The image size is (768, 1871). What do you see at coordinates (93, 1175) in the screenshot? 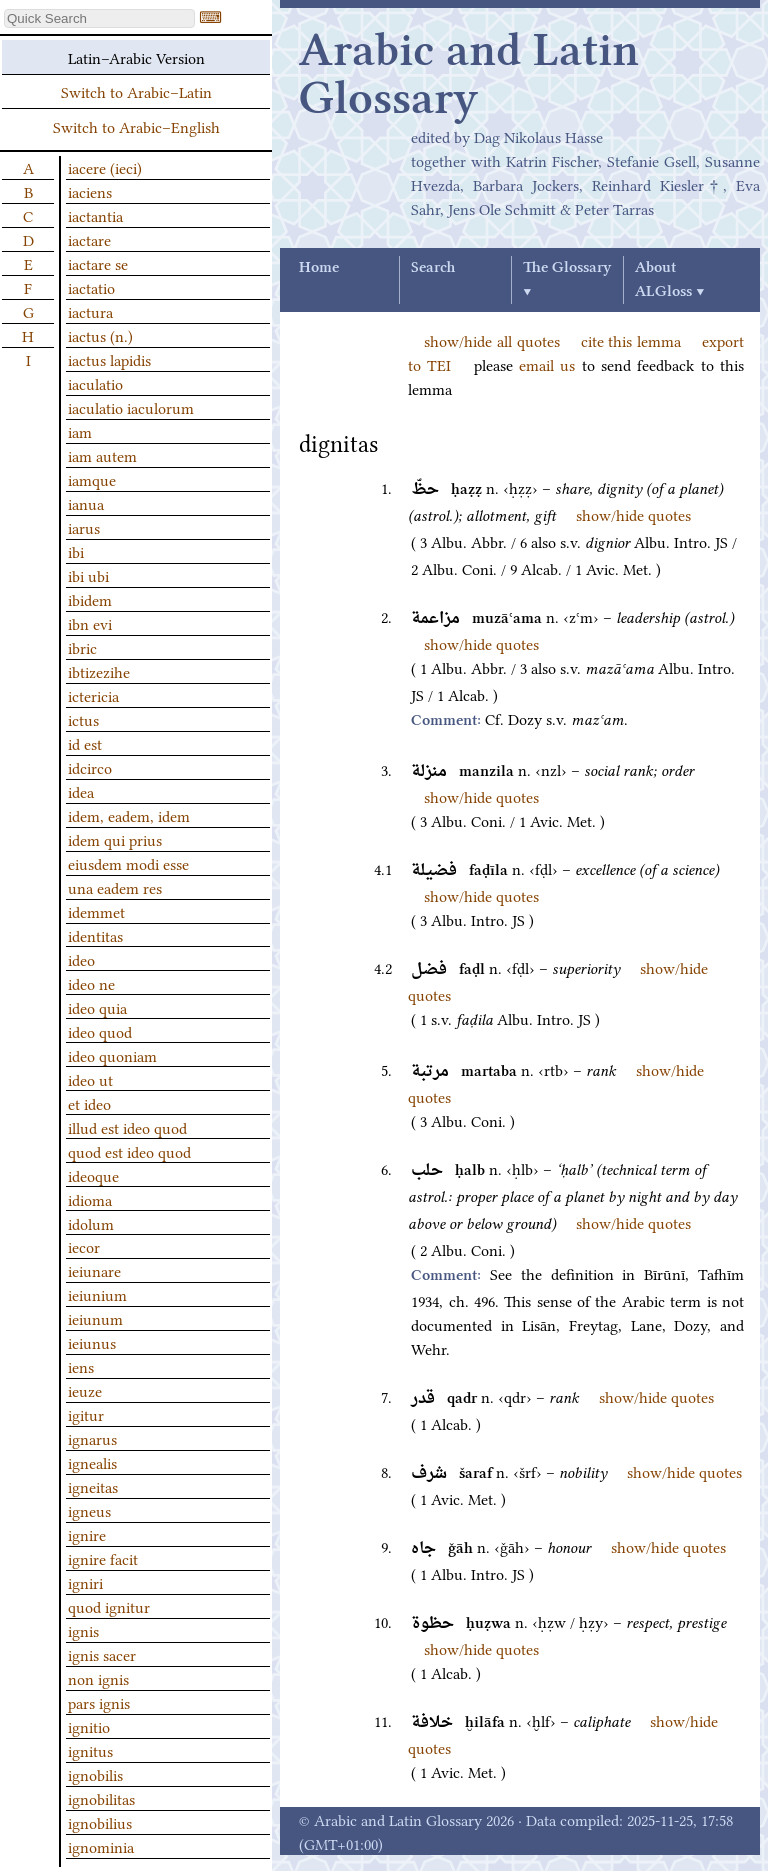
I see `ideoque` at bounding box center [93, 1175].